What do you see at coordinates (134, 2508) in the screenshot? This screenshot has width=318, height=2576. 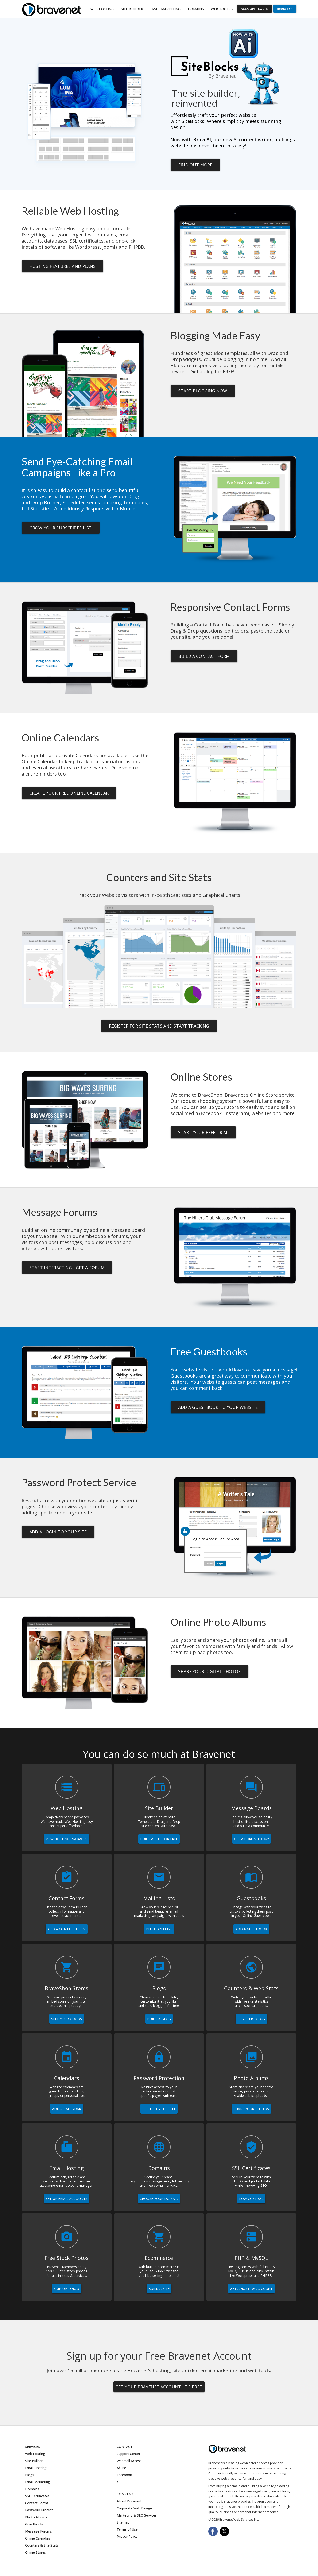 I see `Corporate Web Design` at bounding box center [134, 2508].